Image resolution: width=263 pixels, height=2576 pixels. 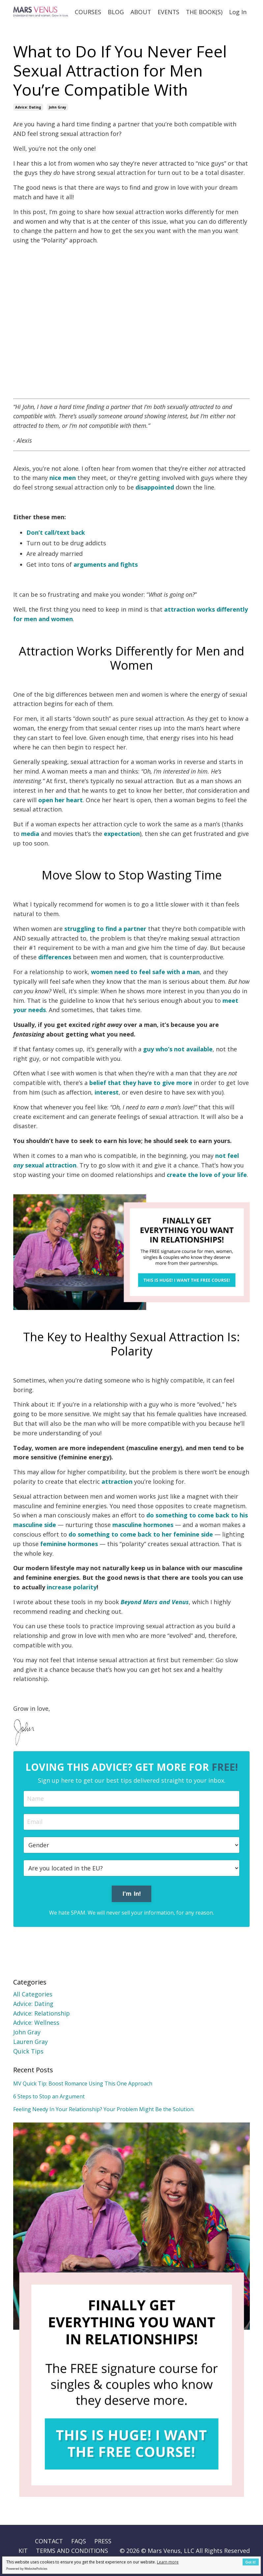 I want to click on media, so click(x=30, y=833).